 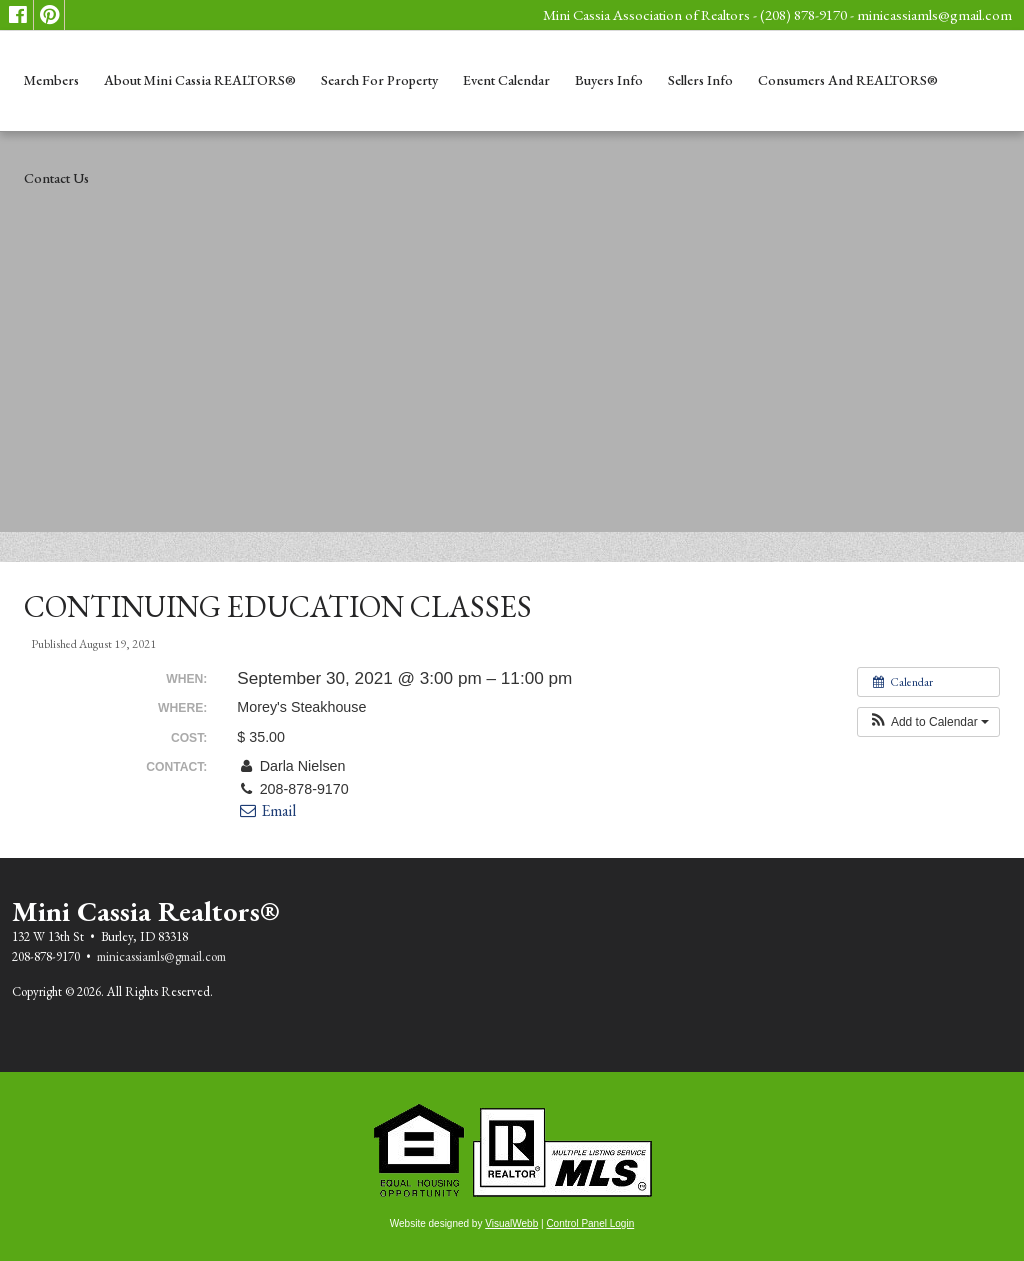 I want to click on Buyers Info, so click(x=609, y=80).